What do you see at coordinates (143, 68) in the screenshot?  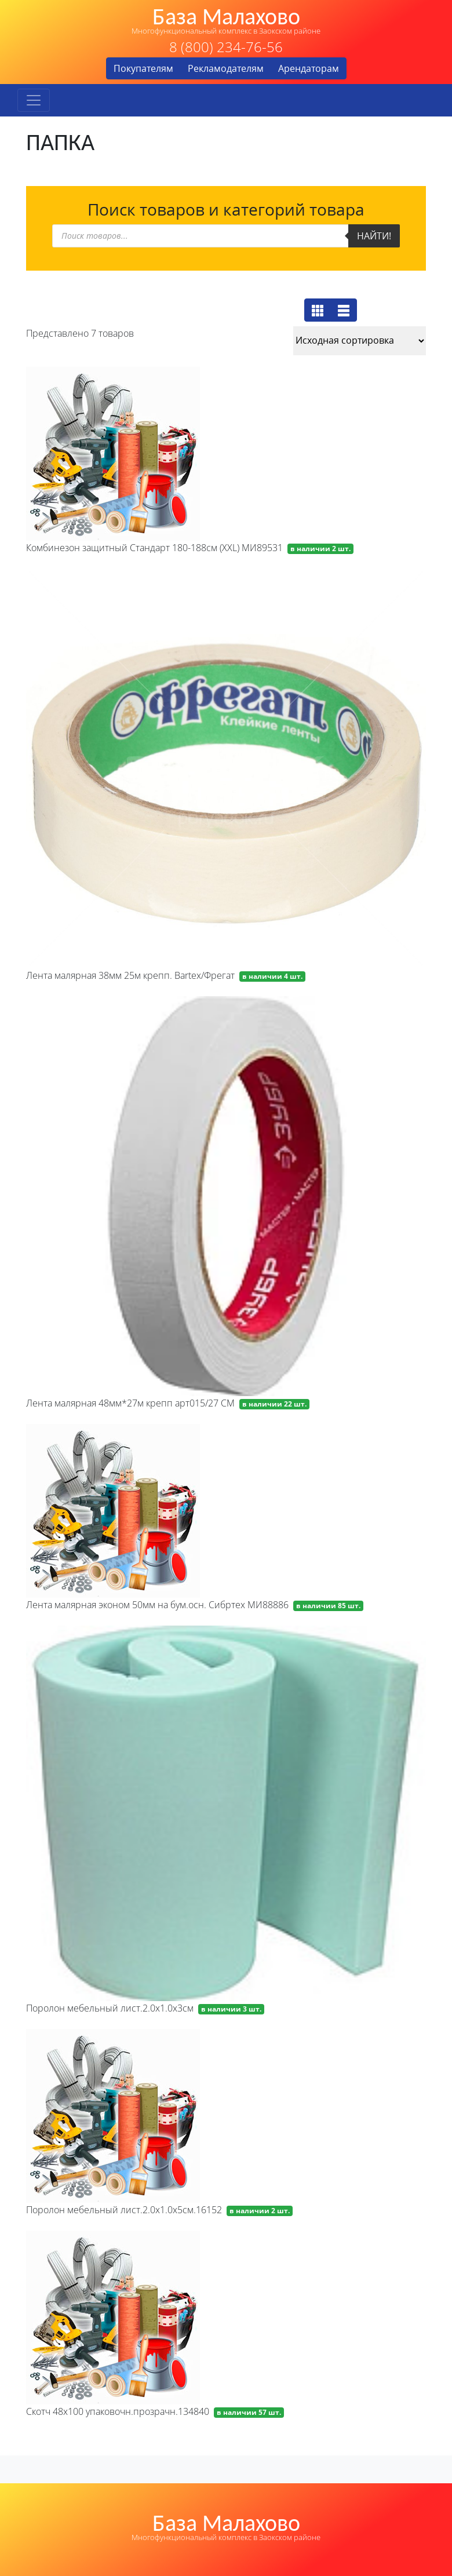 I see `Покупателям` at bounding box center [143, 68].